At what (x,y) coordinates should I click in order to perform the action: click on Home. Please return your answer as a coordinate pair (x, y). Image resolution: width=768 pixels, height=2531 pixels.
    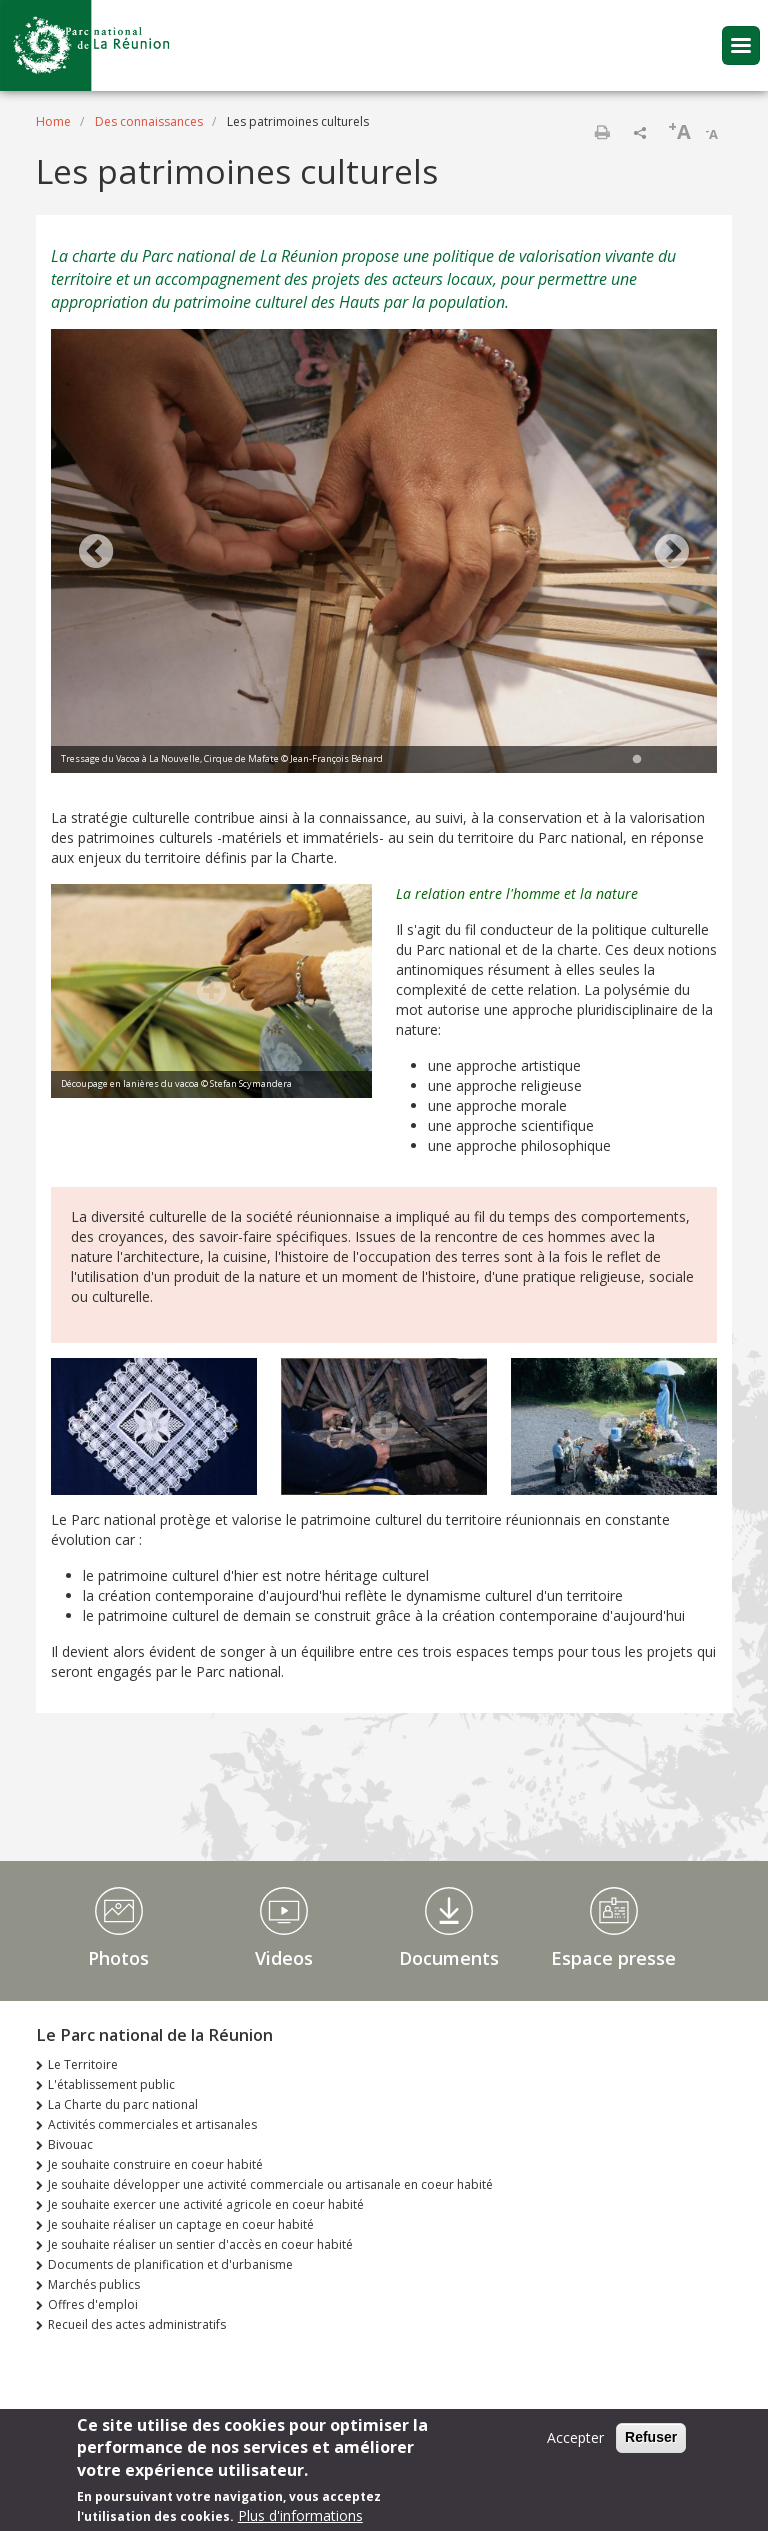
    Looking at the image, I should click on (53, 121).